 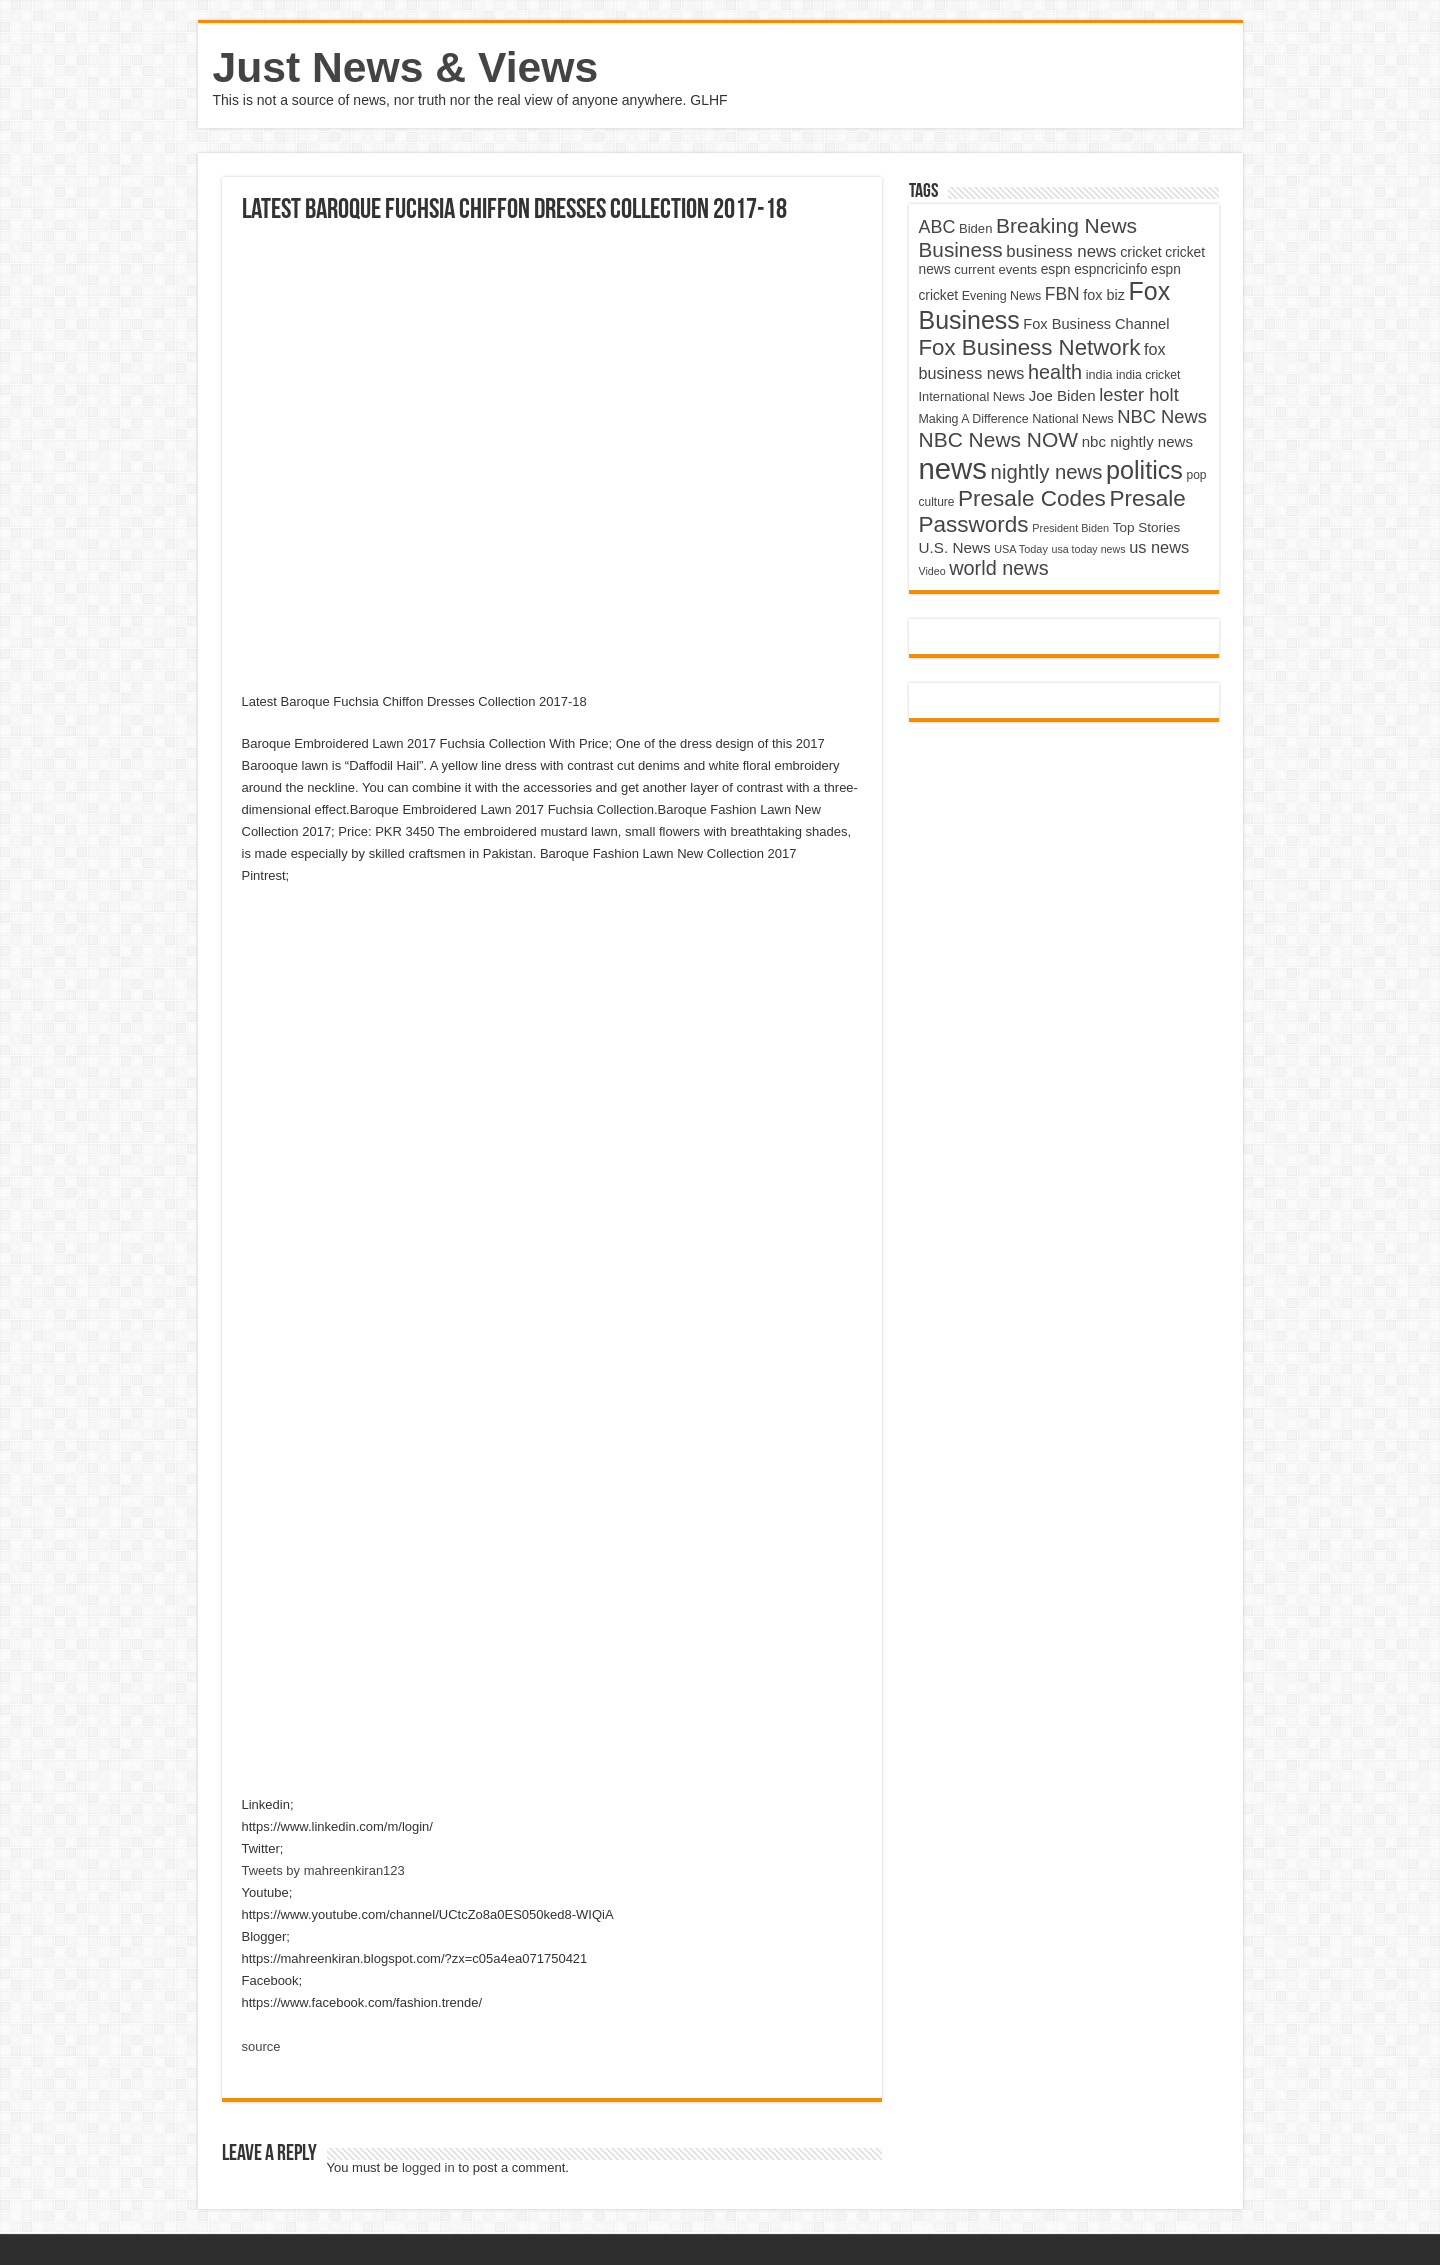 What do you see at coordinates (1066, 225) in the screenshot?
I see `Breaking News [Breaking News (11,025 items)]` at bounding box center [1066, 225].